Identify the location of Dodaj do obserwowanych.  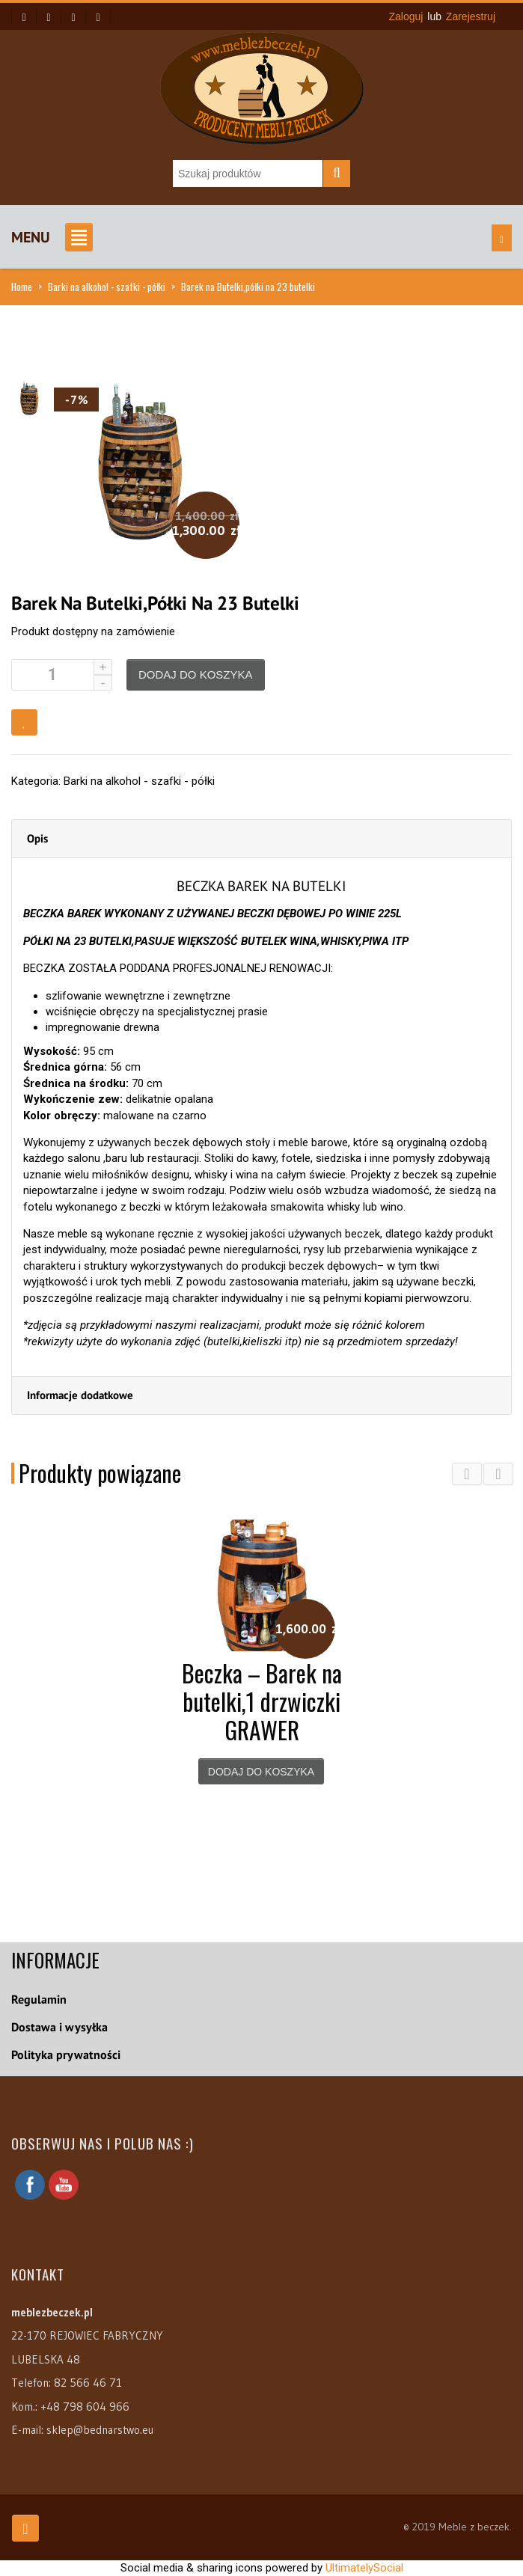
(24, 722).